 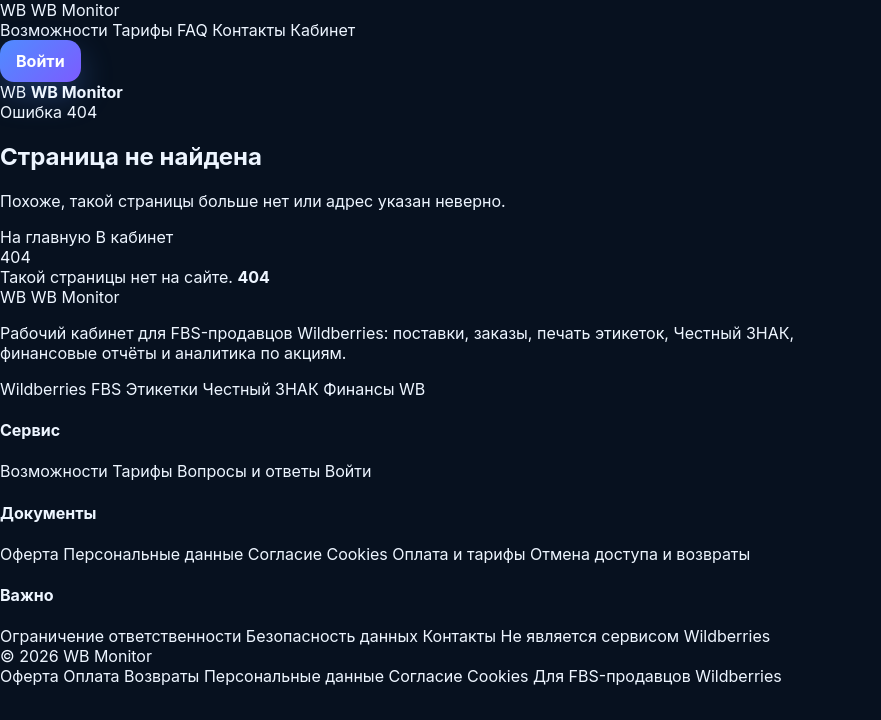 What do you see at coordinates (48, 237) in the screenshot?
I see `На главную` at bounding box center [48, 237].